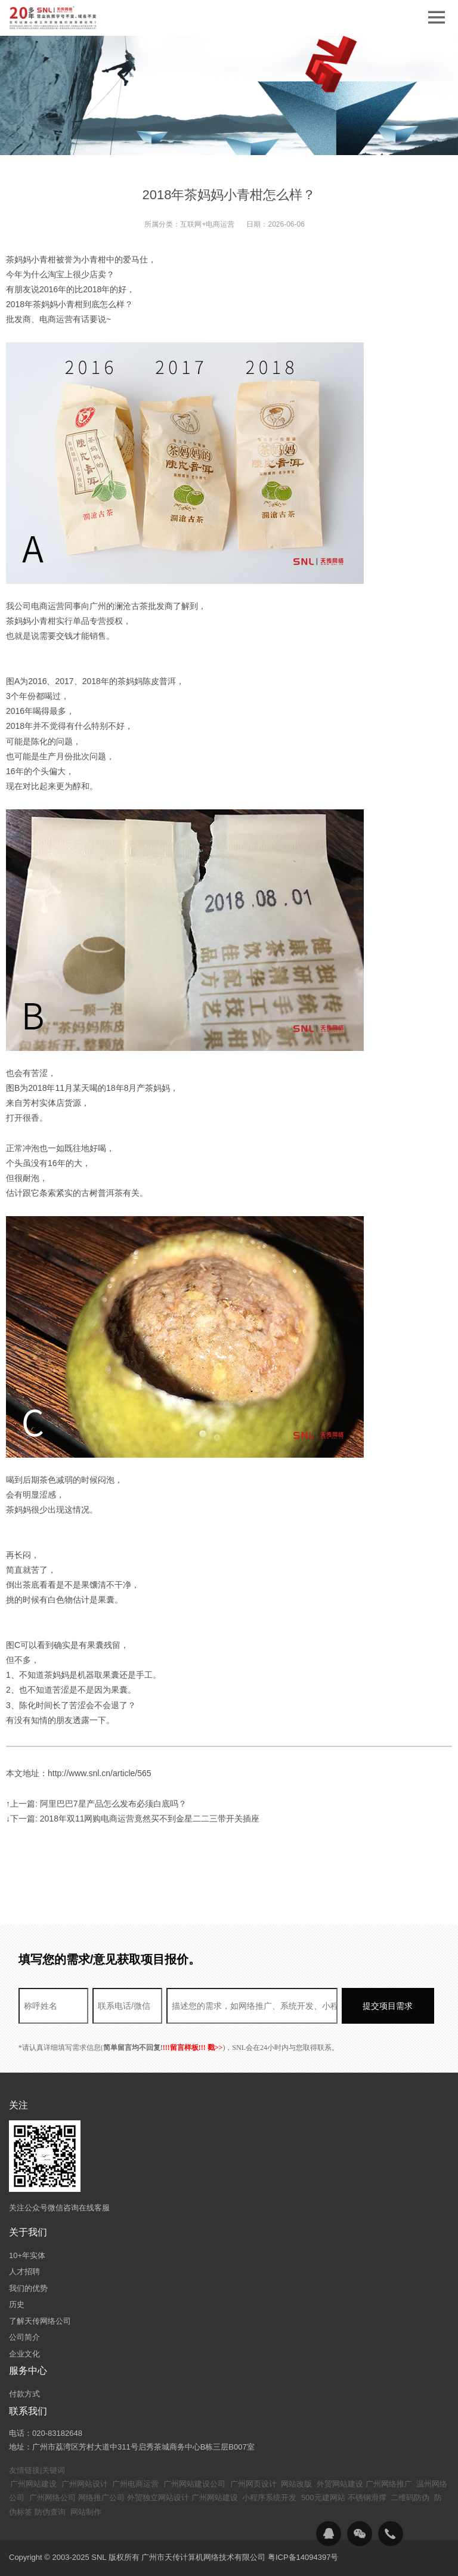 This screenshot has height=2576, width=458. What do you see at coordinates (194, 2483) in the screenshot?
I see `广州网站建设公司` at bounding box center [194, 2483].